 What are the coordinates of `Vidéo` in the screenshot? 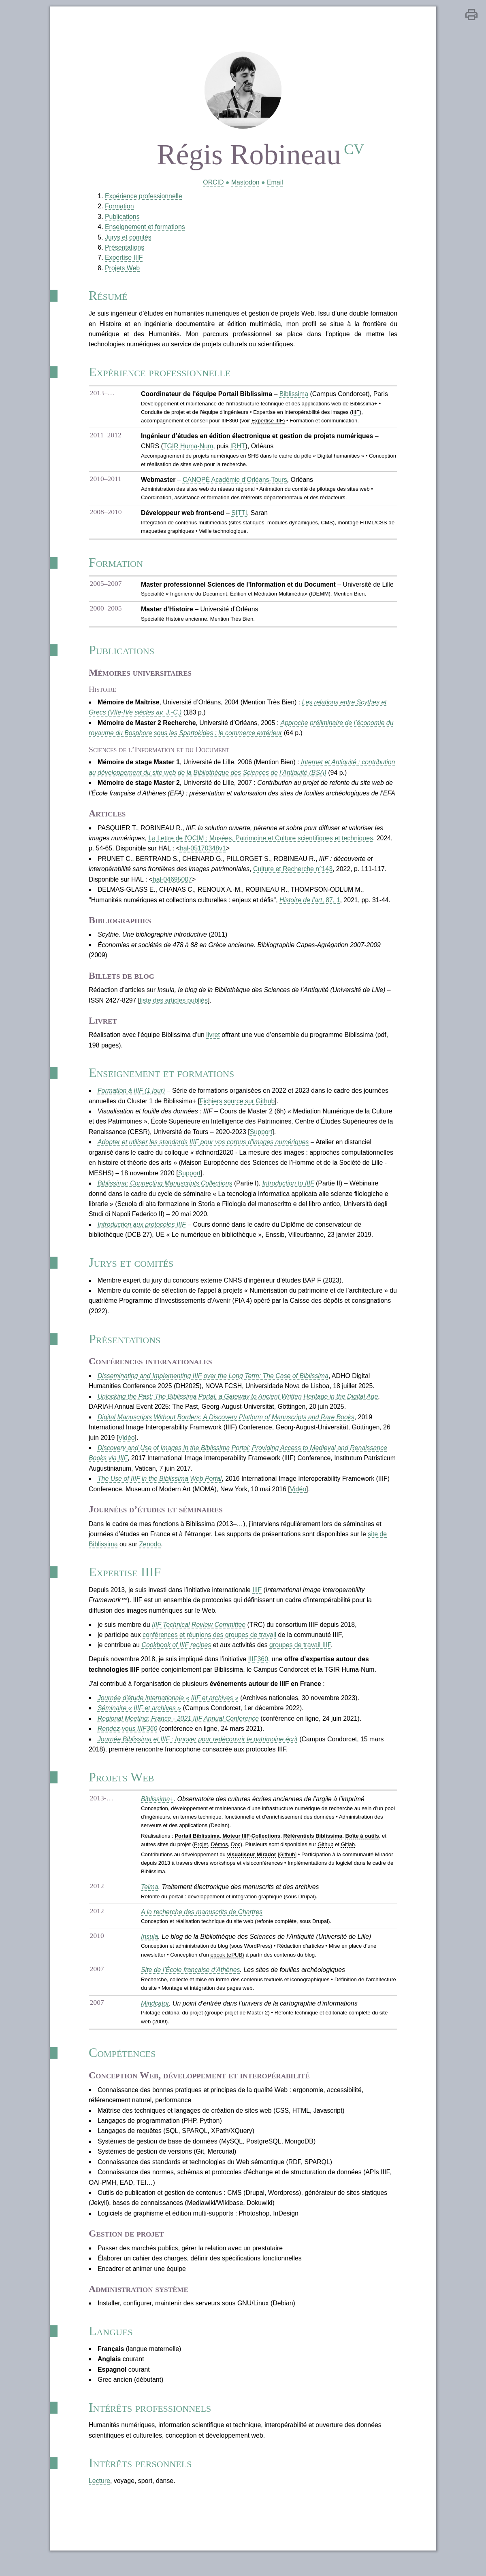 It's located at (125, 1448).